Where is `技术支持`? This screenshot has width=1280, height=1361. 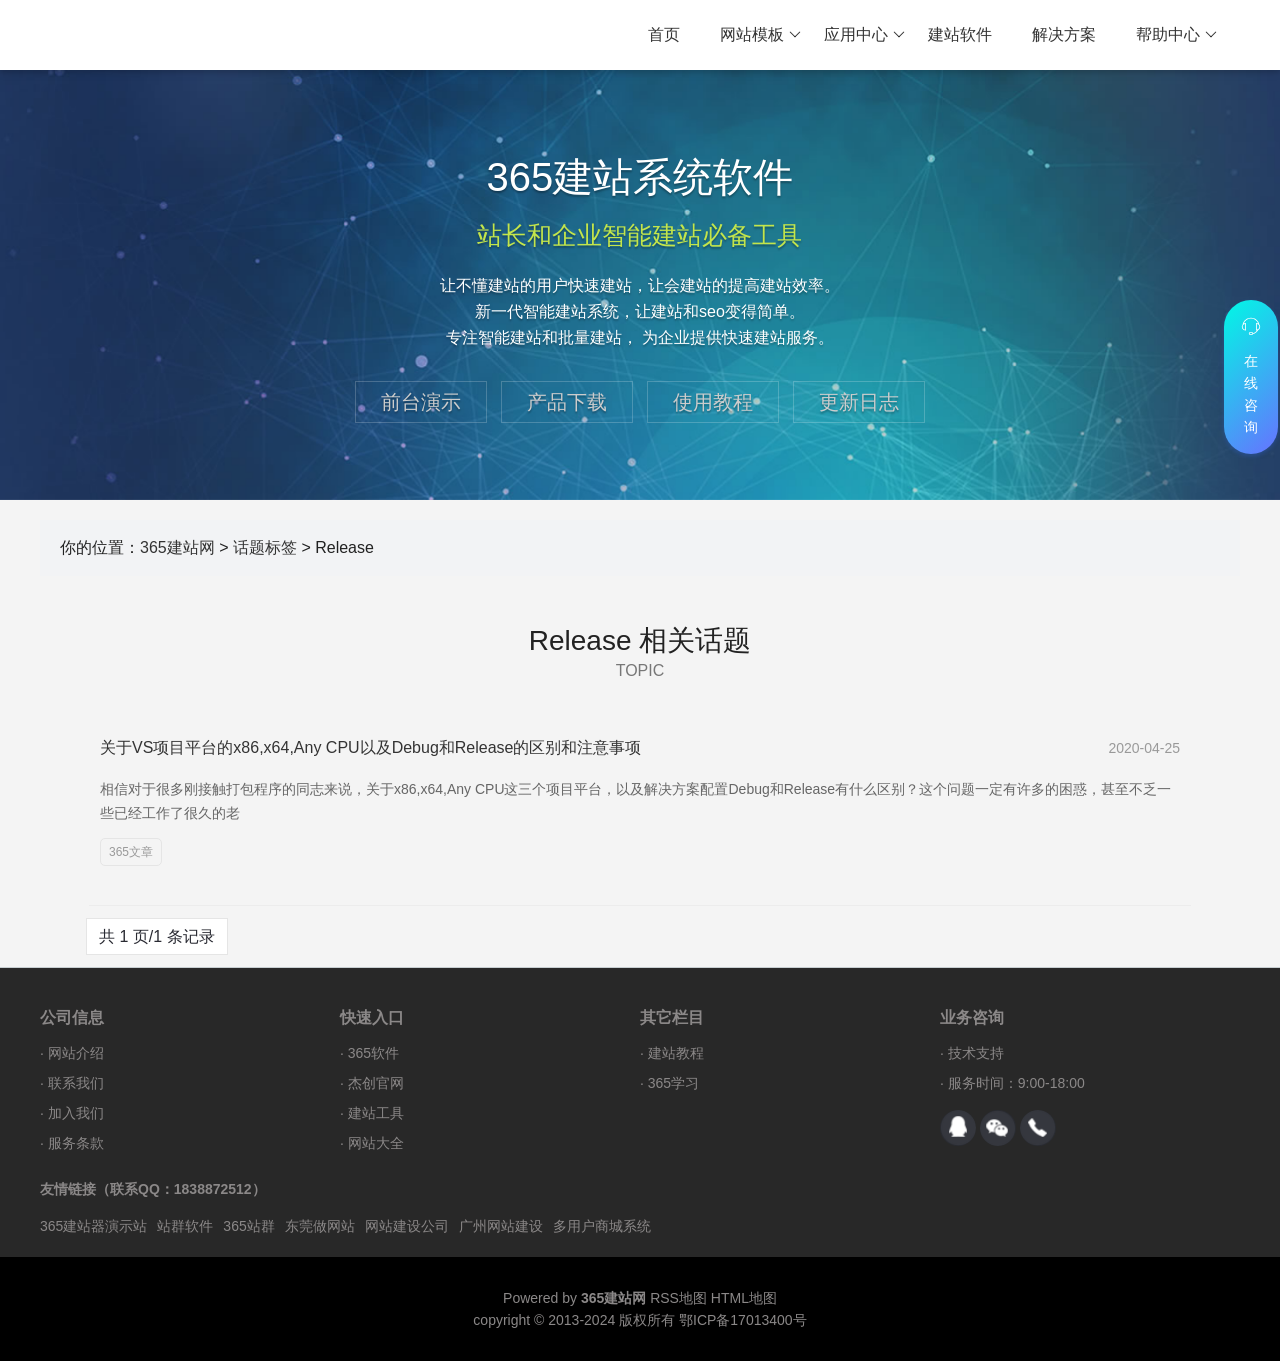
技术支持 is located at coordinates (976, 1053).